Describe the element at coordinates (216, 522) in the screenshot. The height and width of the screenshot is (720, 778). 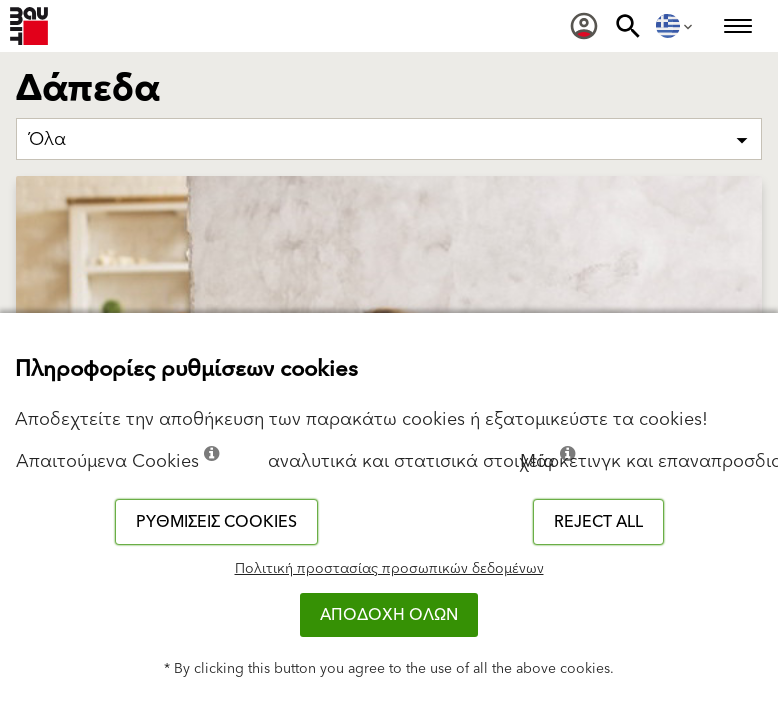
I see `Ρυθμίσεις cookies` at that location.